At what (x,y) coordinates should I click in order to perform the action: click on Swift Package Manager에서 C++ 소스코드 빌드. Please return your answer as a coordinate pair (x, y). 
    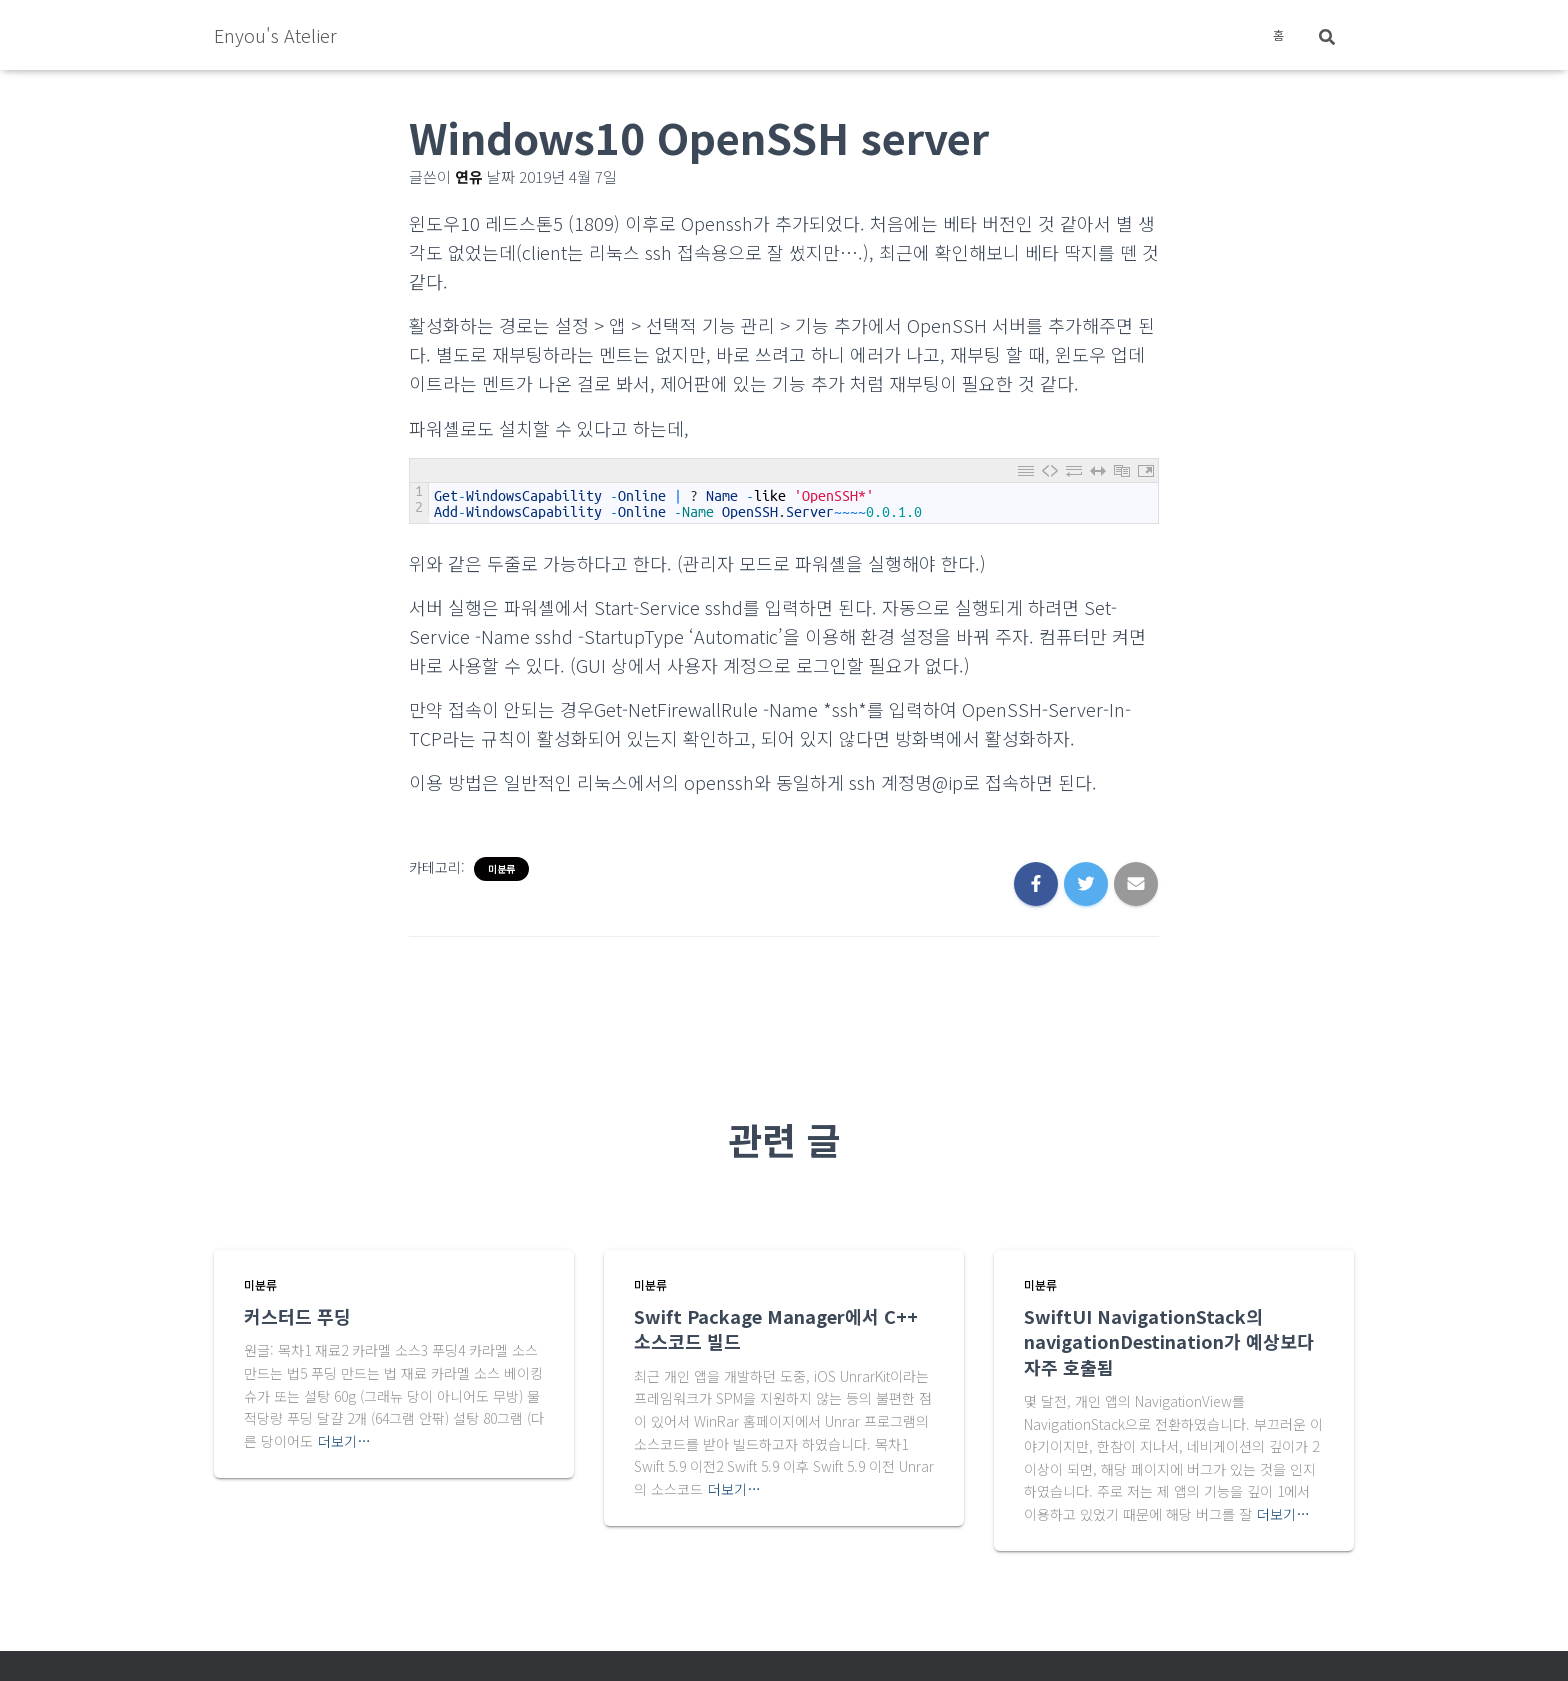
    Looking at the image, I should click on (776, 1328).